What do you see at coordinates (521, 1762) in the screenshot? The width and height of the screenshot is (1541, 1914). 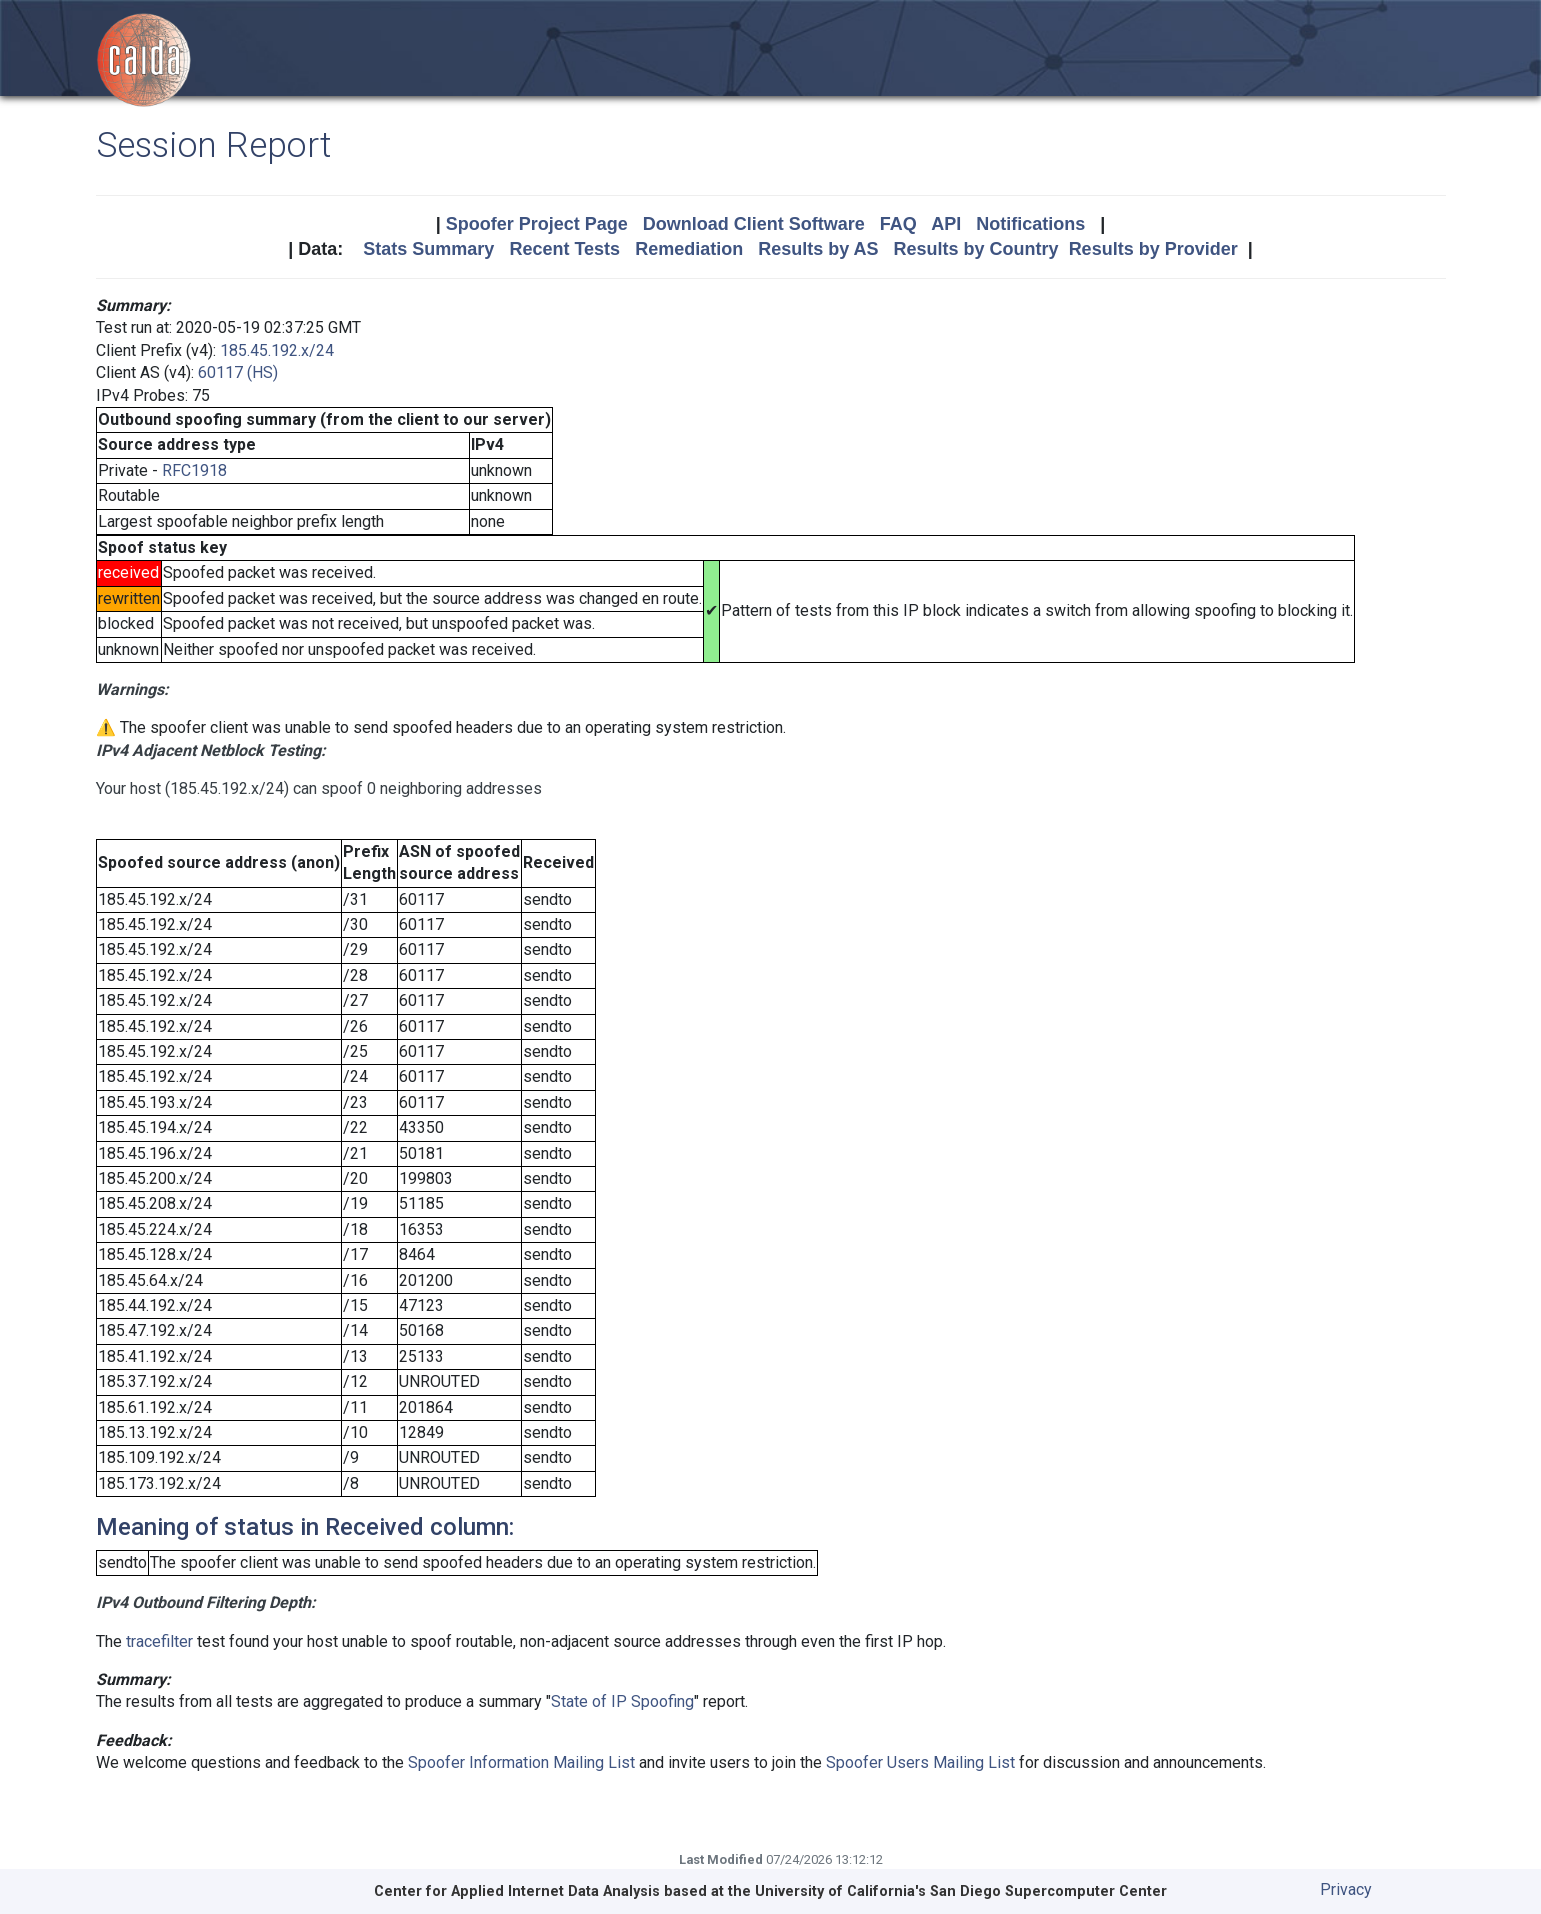 I see `Spoofer Information Mailing List` at bounding box center [521, 1762].